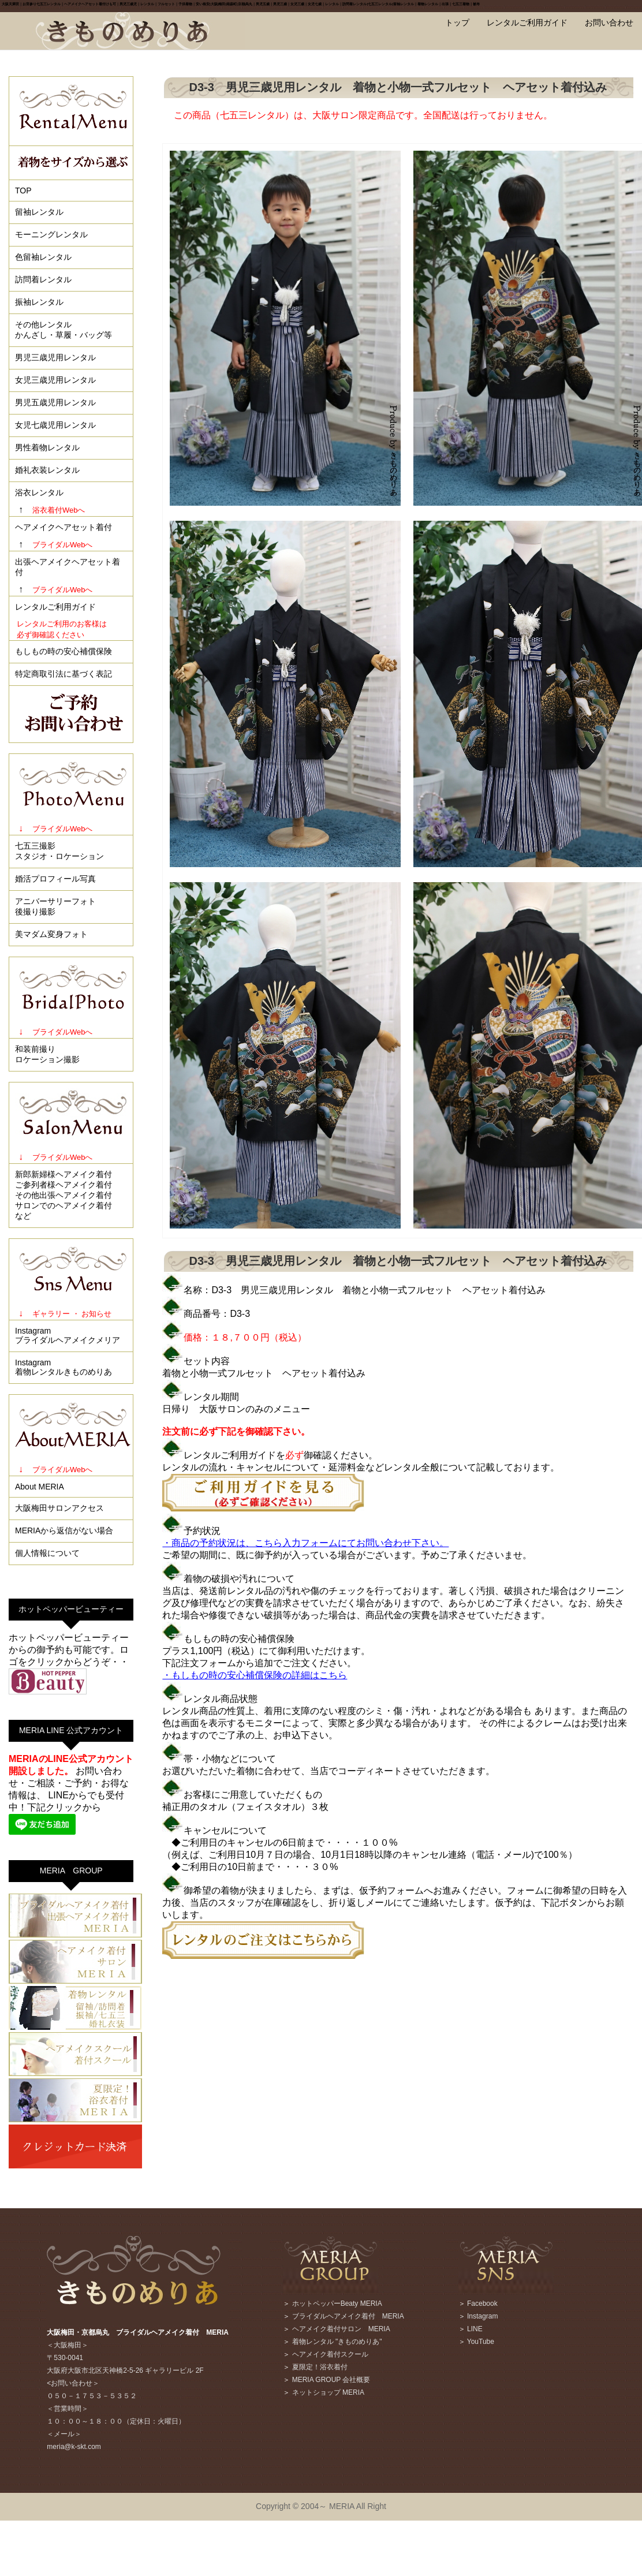  I want to click on 新郎新婦様ヘアメイク着付ご参列者様ヘアメイク着付その他出張ヘアメイク着付サロンでのヘアメイク着付など, so click(63, 1195).